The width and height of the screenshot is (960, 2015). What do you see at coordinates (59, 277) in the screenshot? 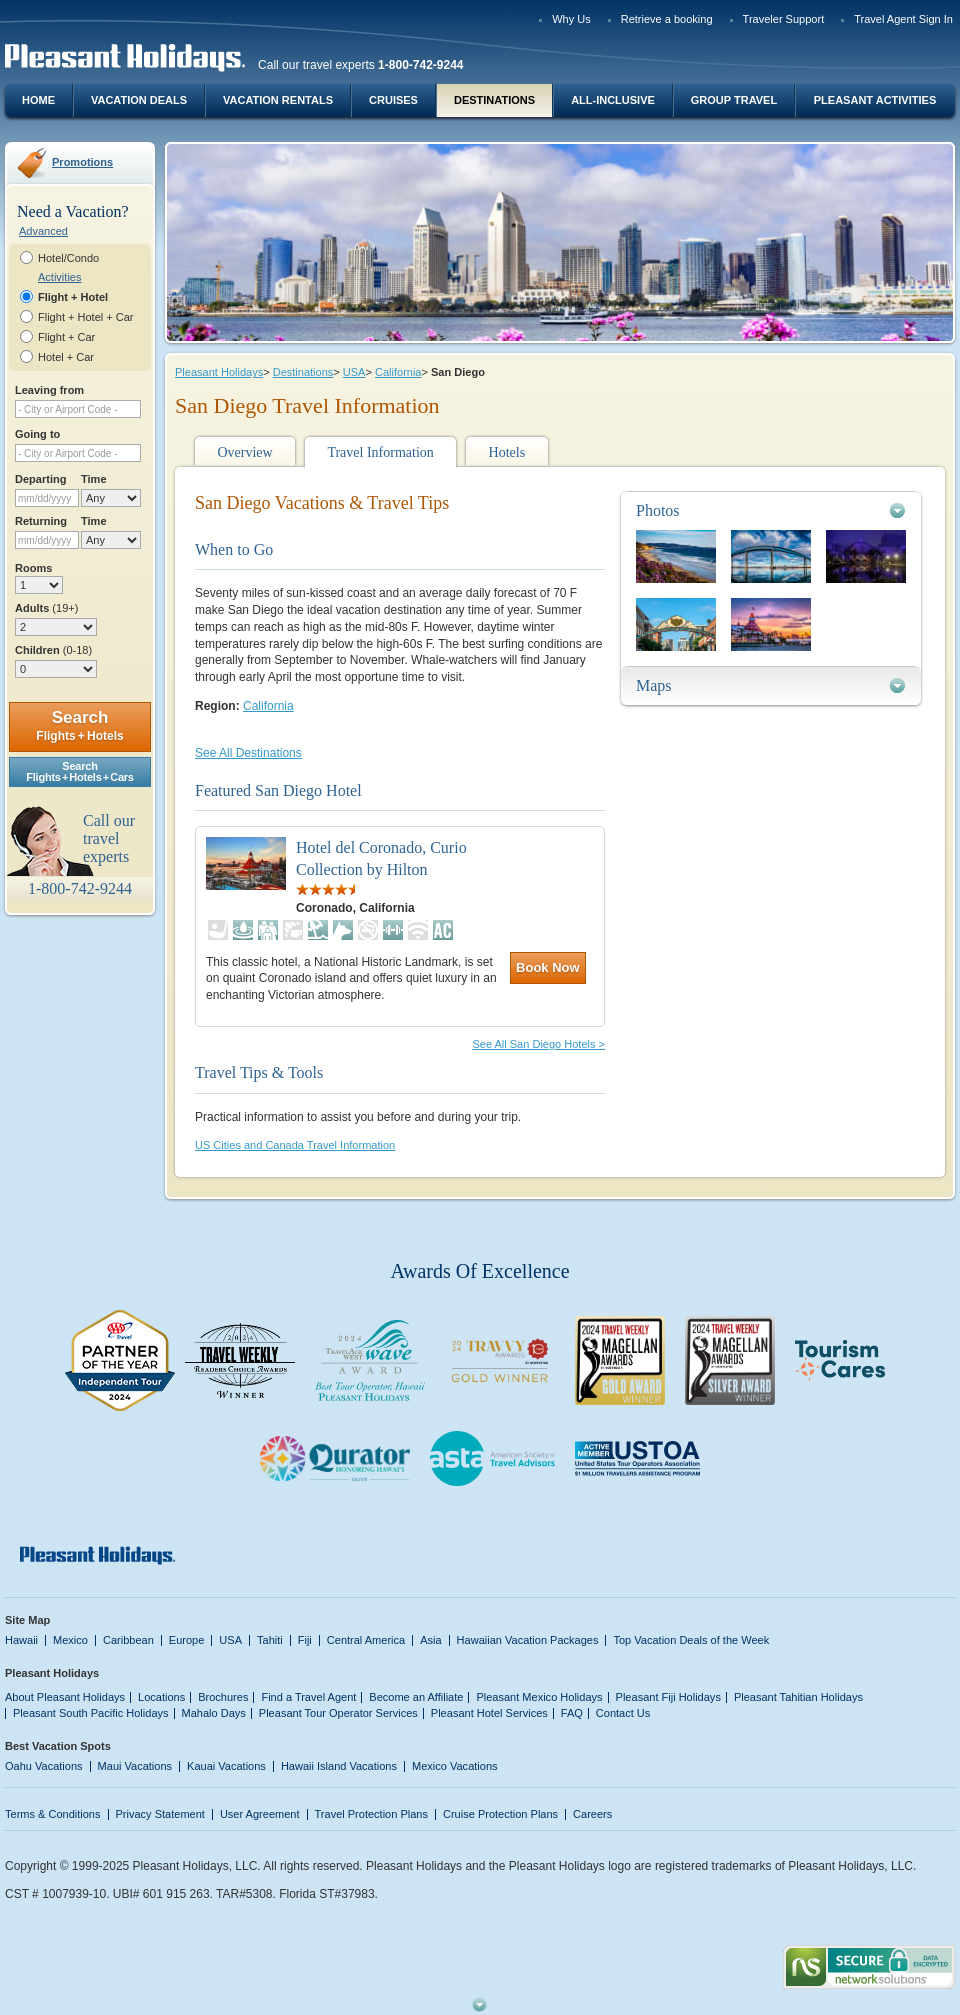
I see `Activities` at bounding box center [59, 277].